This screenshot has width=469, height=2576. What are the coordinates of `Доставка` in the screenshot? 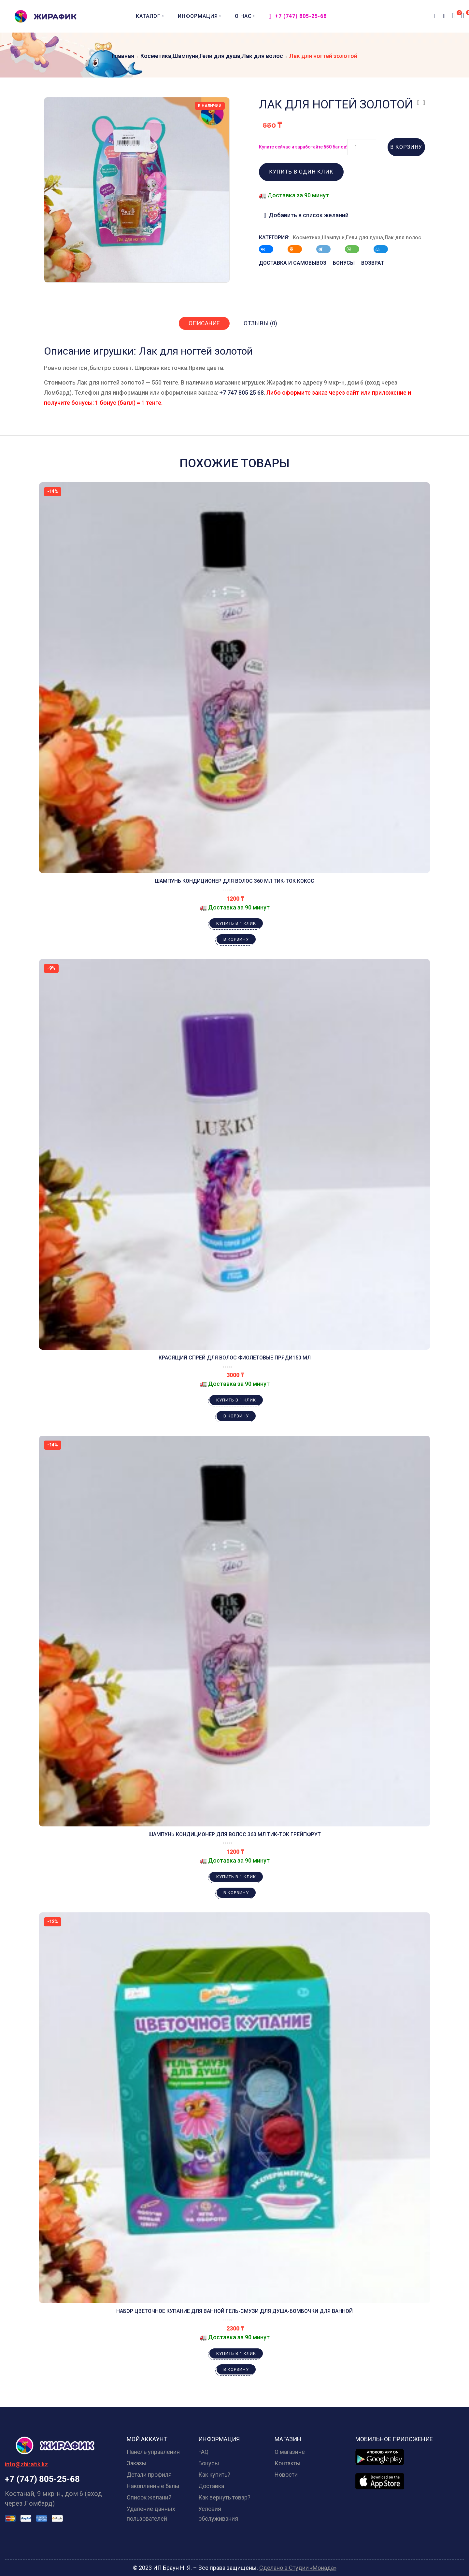 It's located at (211, 2486).